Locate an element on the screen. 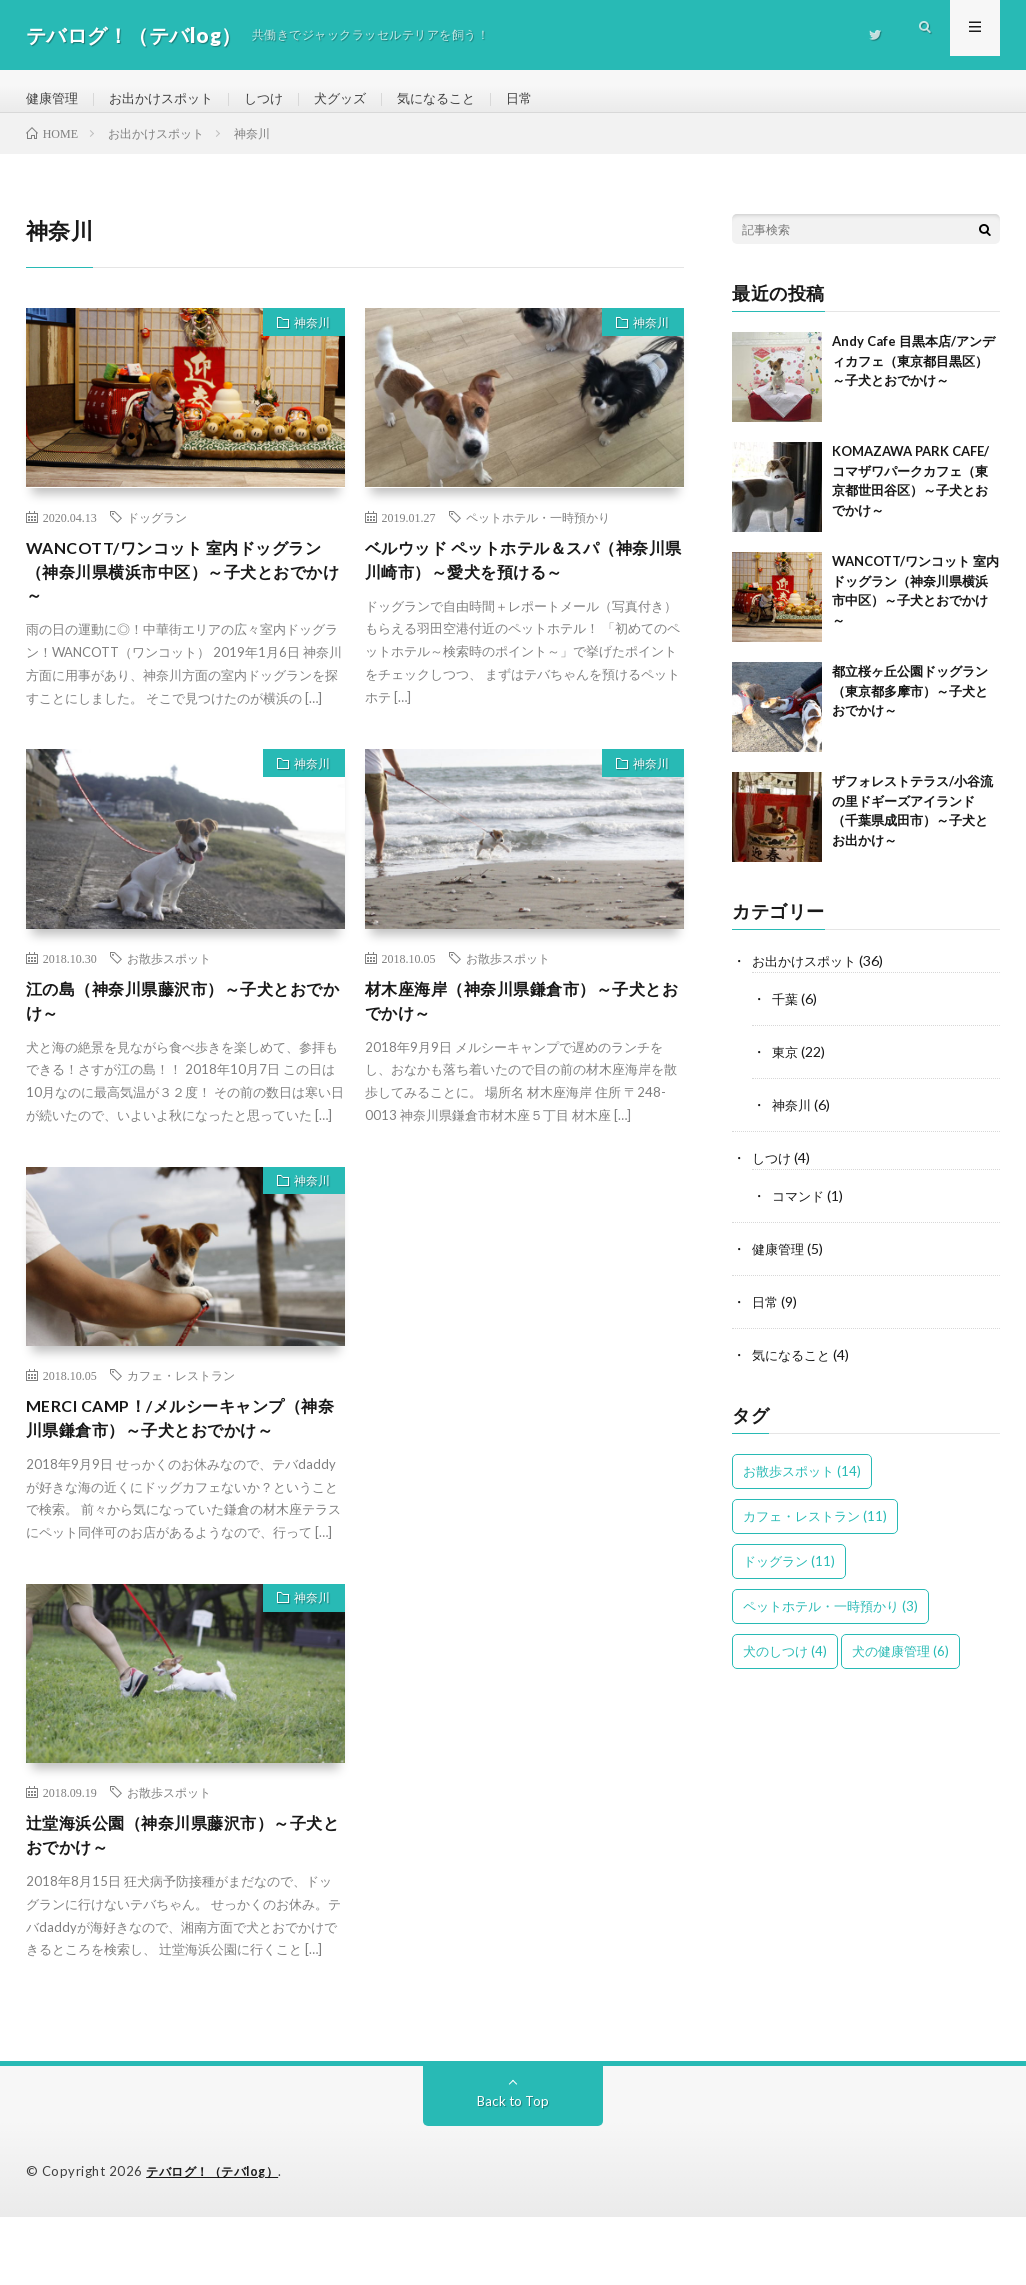  カフェ・レストラン [カフェ・レストラン (11個の項目)] is located at coordinates (815, 1525).